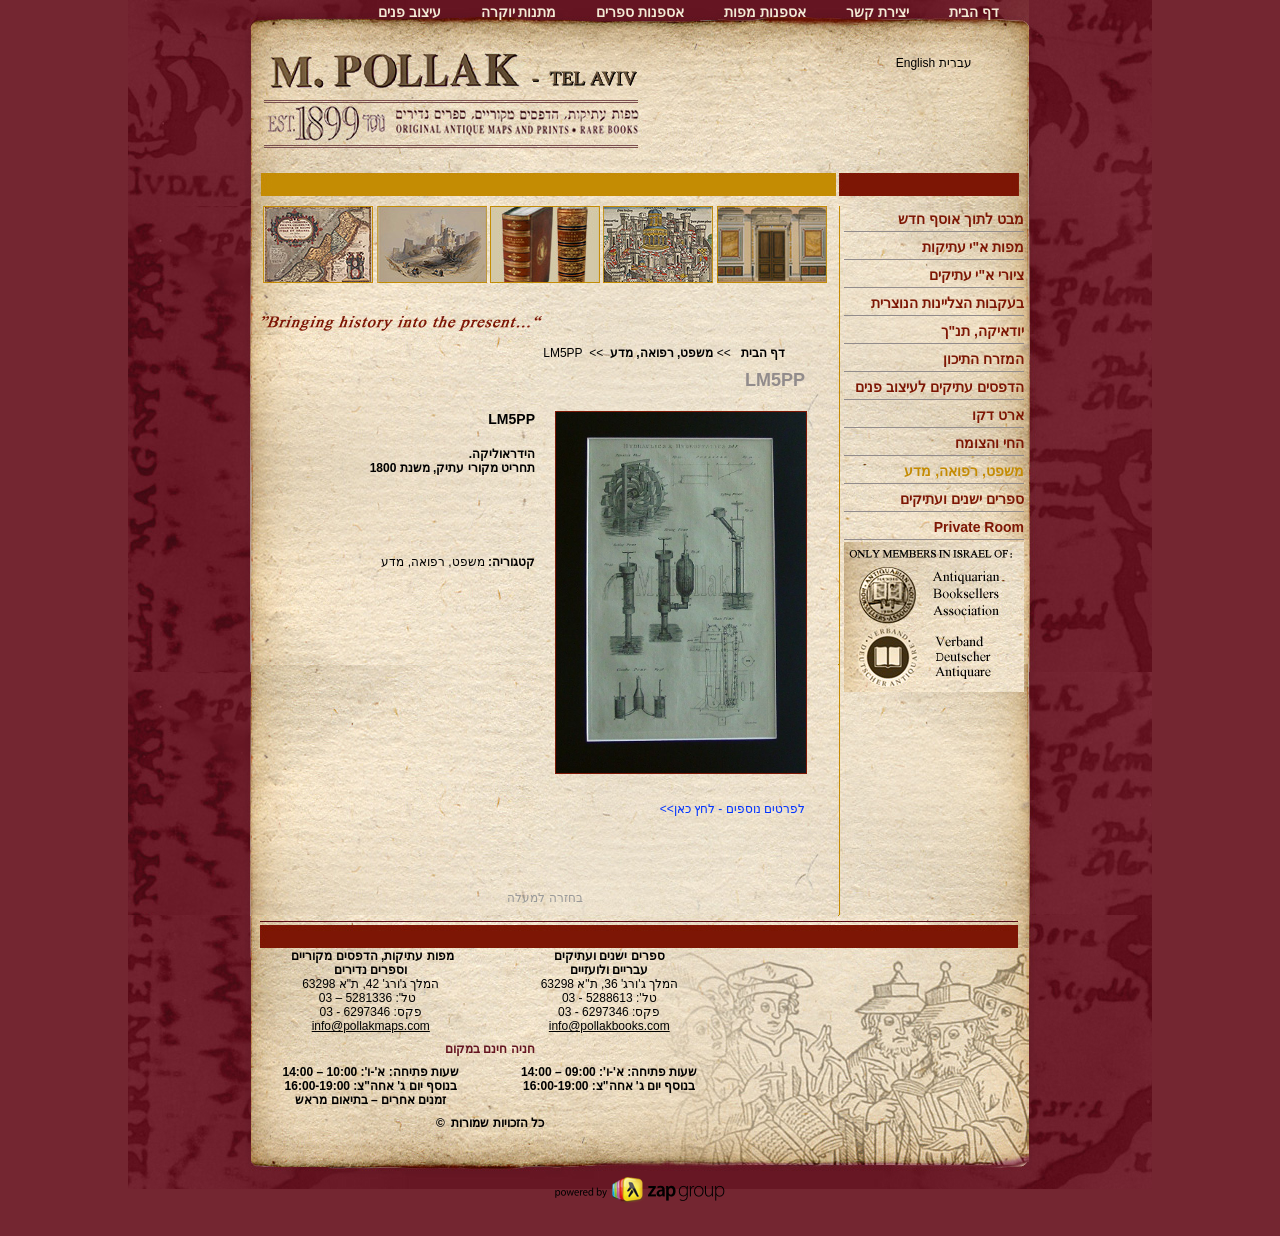 This screenshot has height=1236, width=1280. Describe the element at coordinates (544, 898) in the screenshot. I see `בחזרה למעלה` at that location.